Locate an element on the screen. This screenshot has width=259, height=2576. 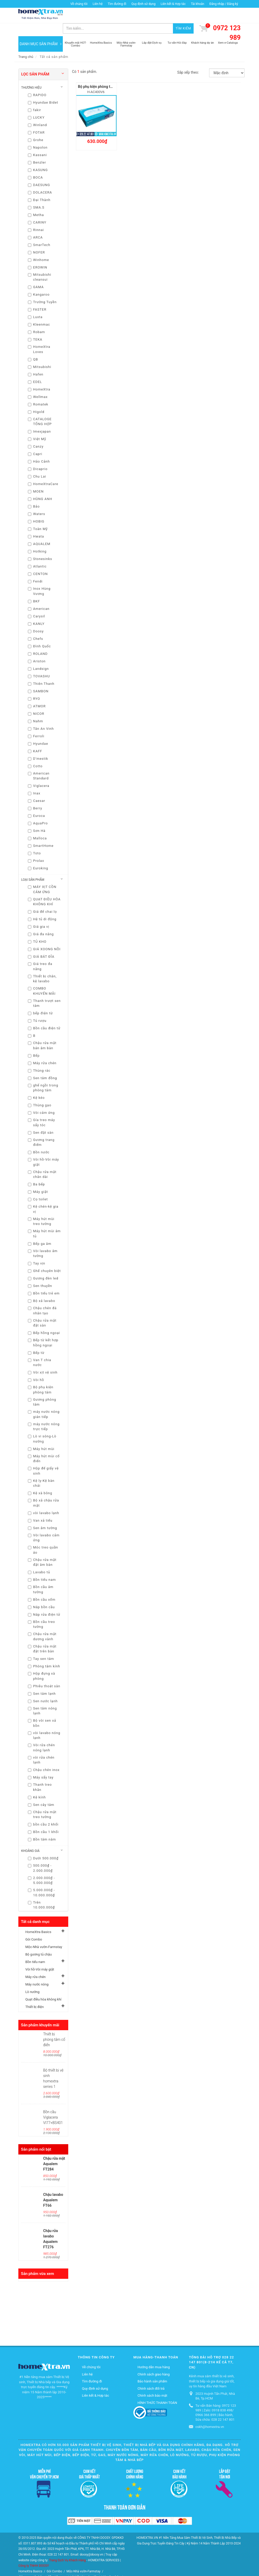
Thiết bị điện is located at coordinates (34, 1994).